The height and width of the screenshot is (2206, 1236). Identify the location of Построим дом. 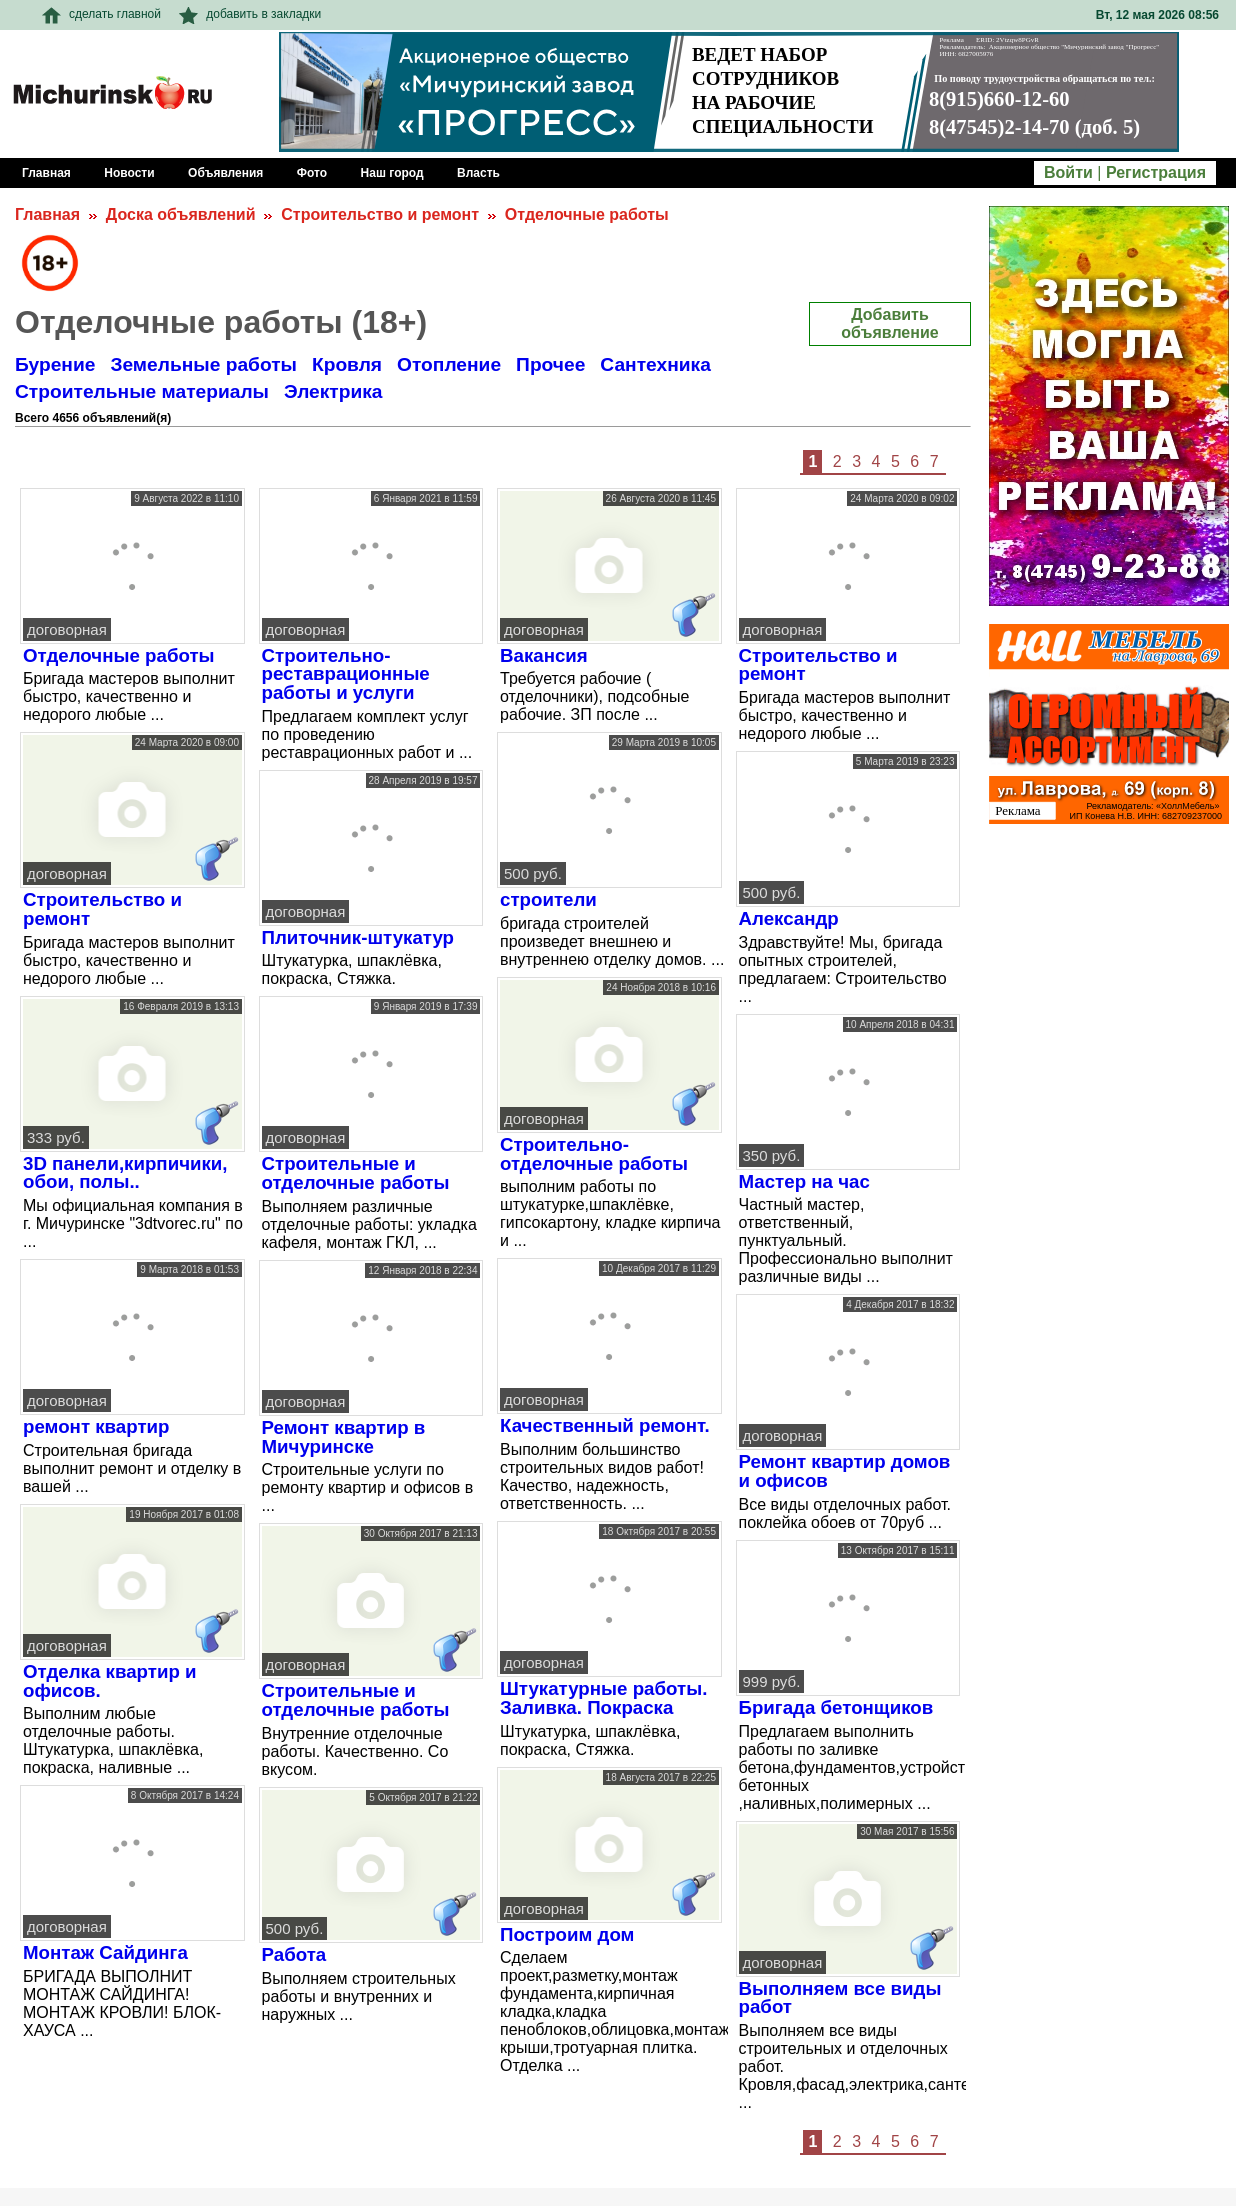
(567, 1934).